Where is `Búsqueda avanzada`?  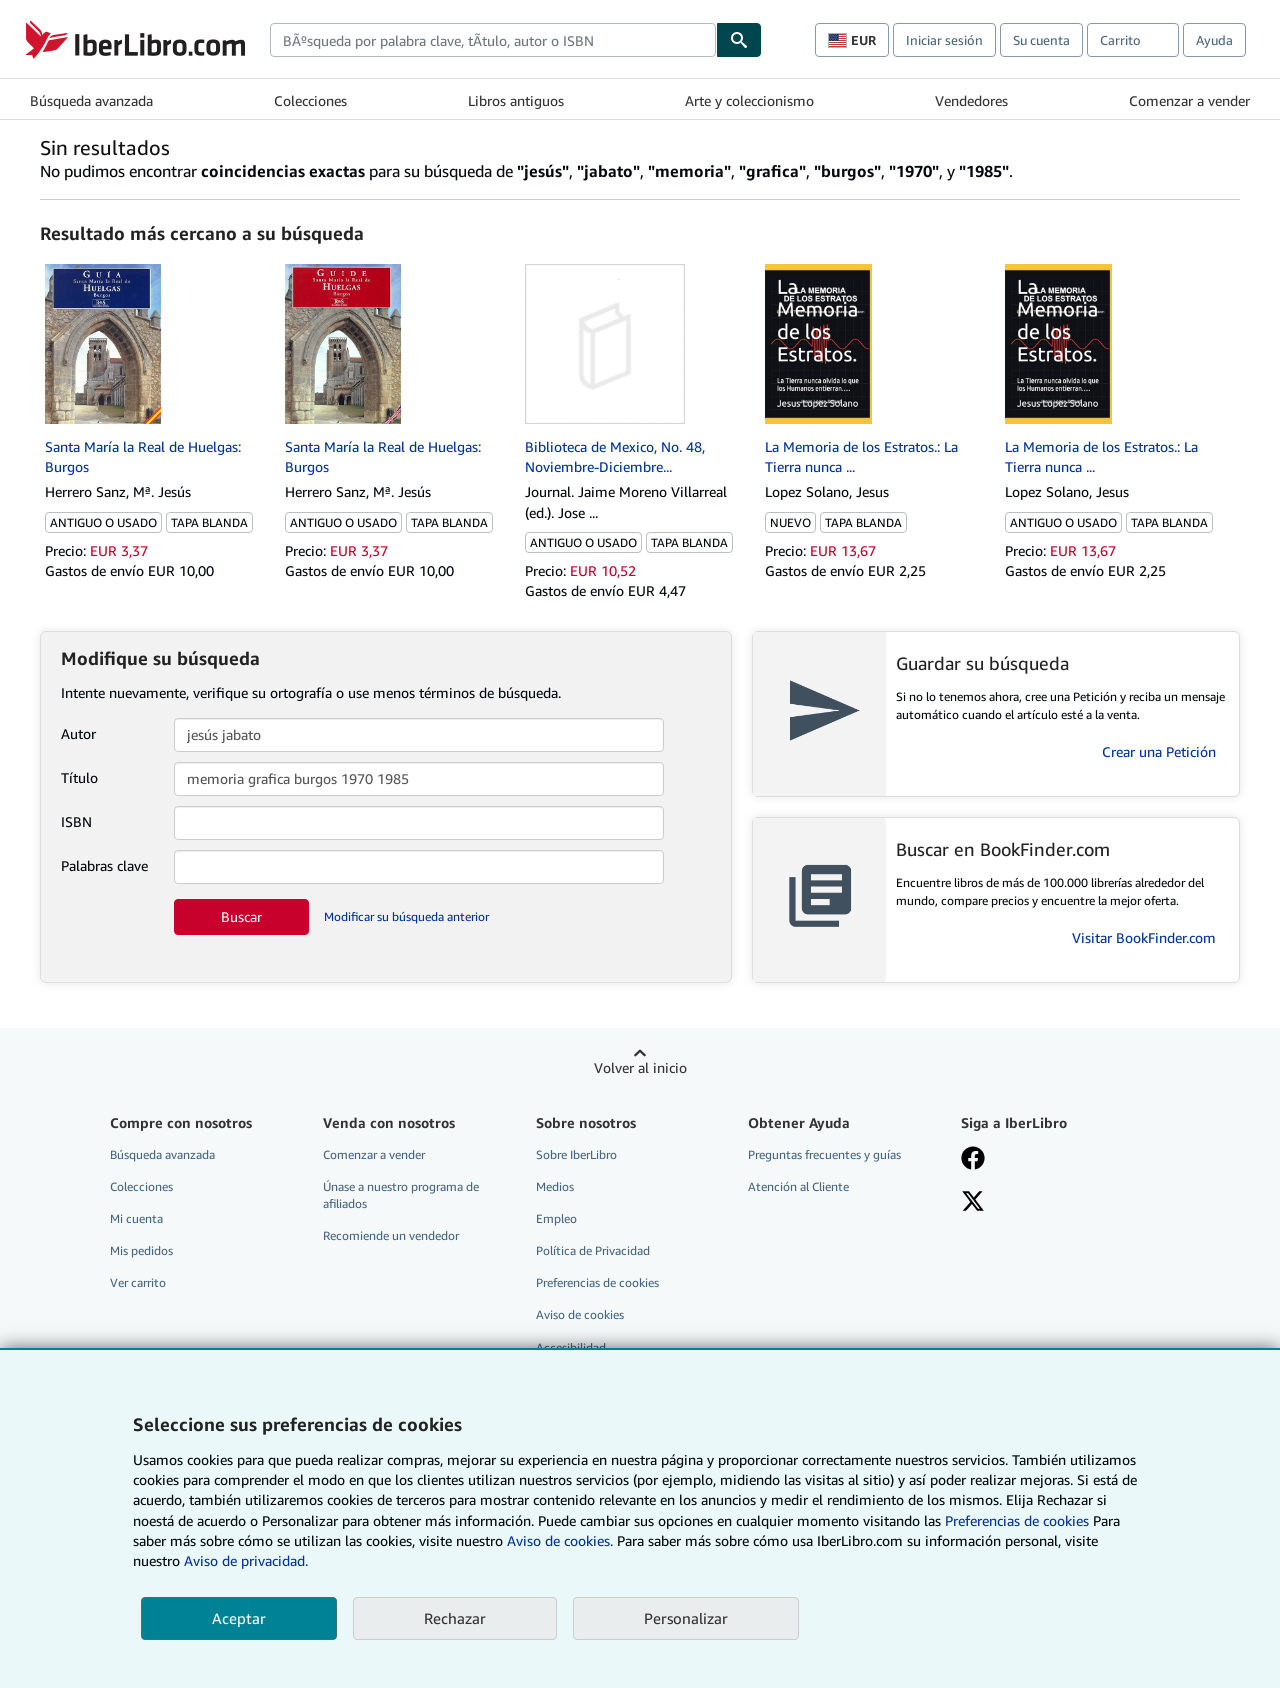
Búsqueda avanzada is located at coordinates (91, 100).